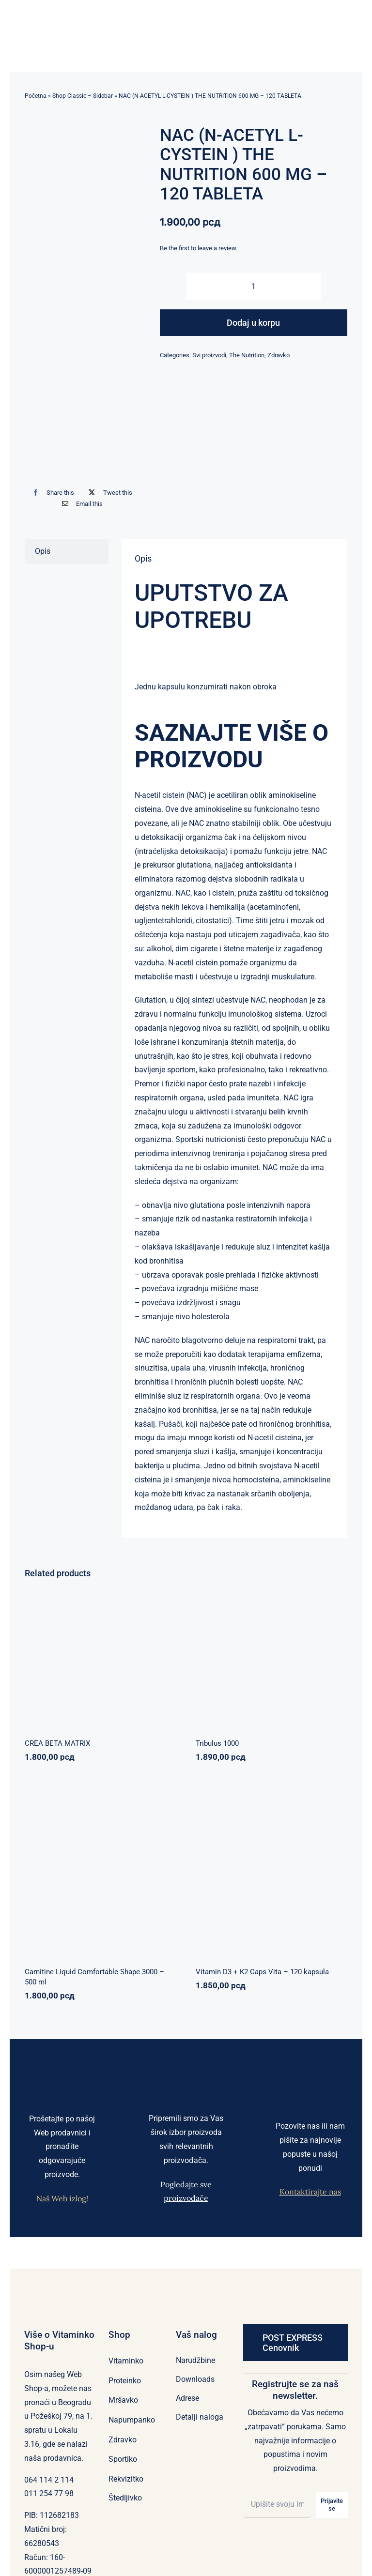 This screenshot has height=2576, width=372. What do you see at coordinates (51, 492) in the screenshot?
I see `[Facebook]` at bounding box center [51, 492].